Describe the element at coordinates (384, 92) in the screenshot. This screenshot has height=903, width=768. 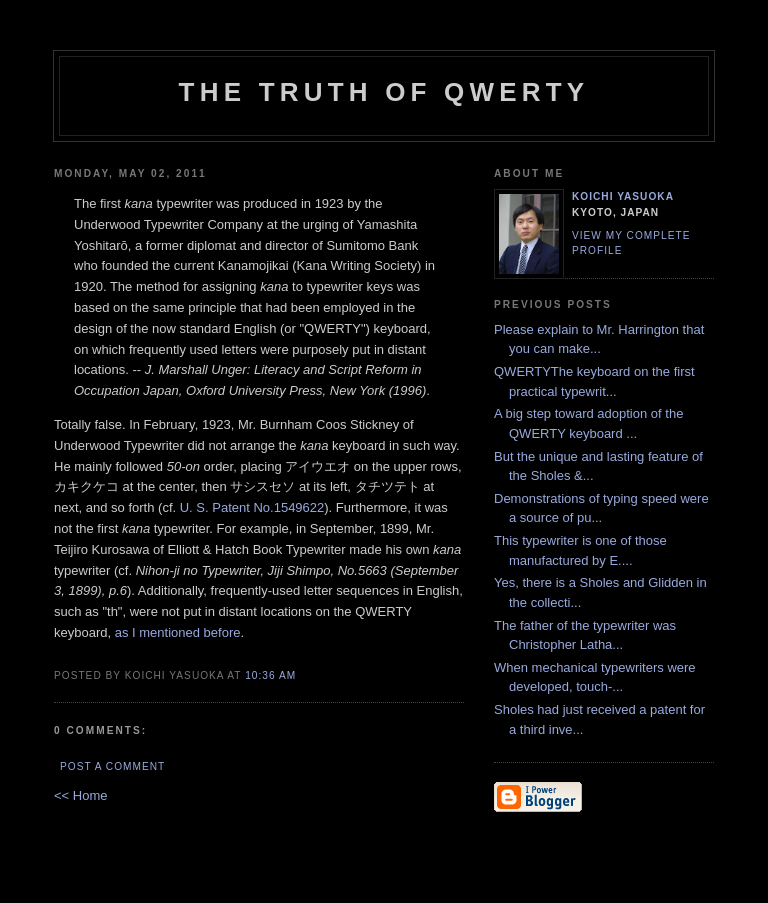
I see `The Truth of QWERTY` at that location.